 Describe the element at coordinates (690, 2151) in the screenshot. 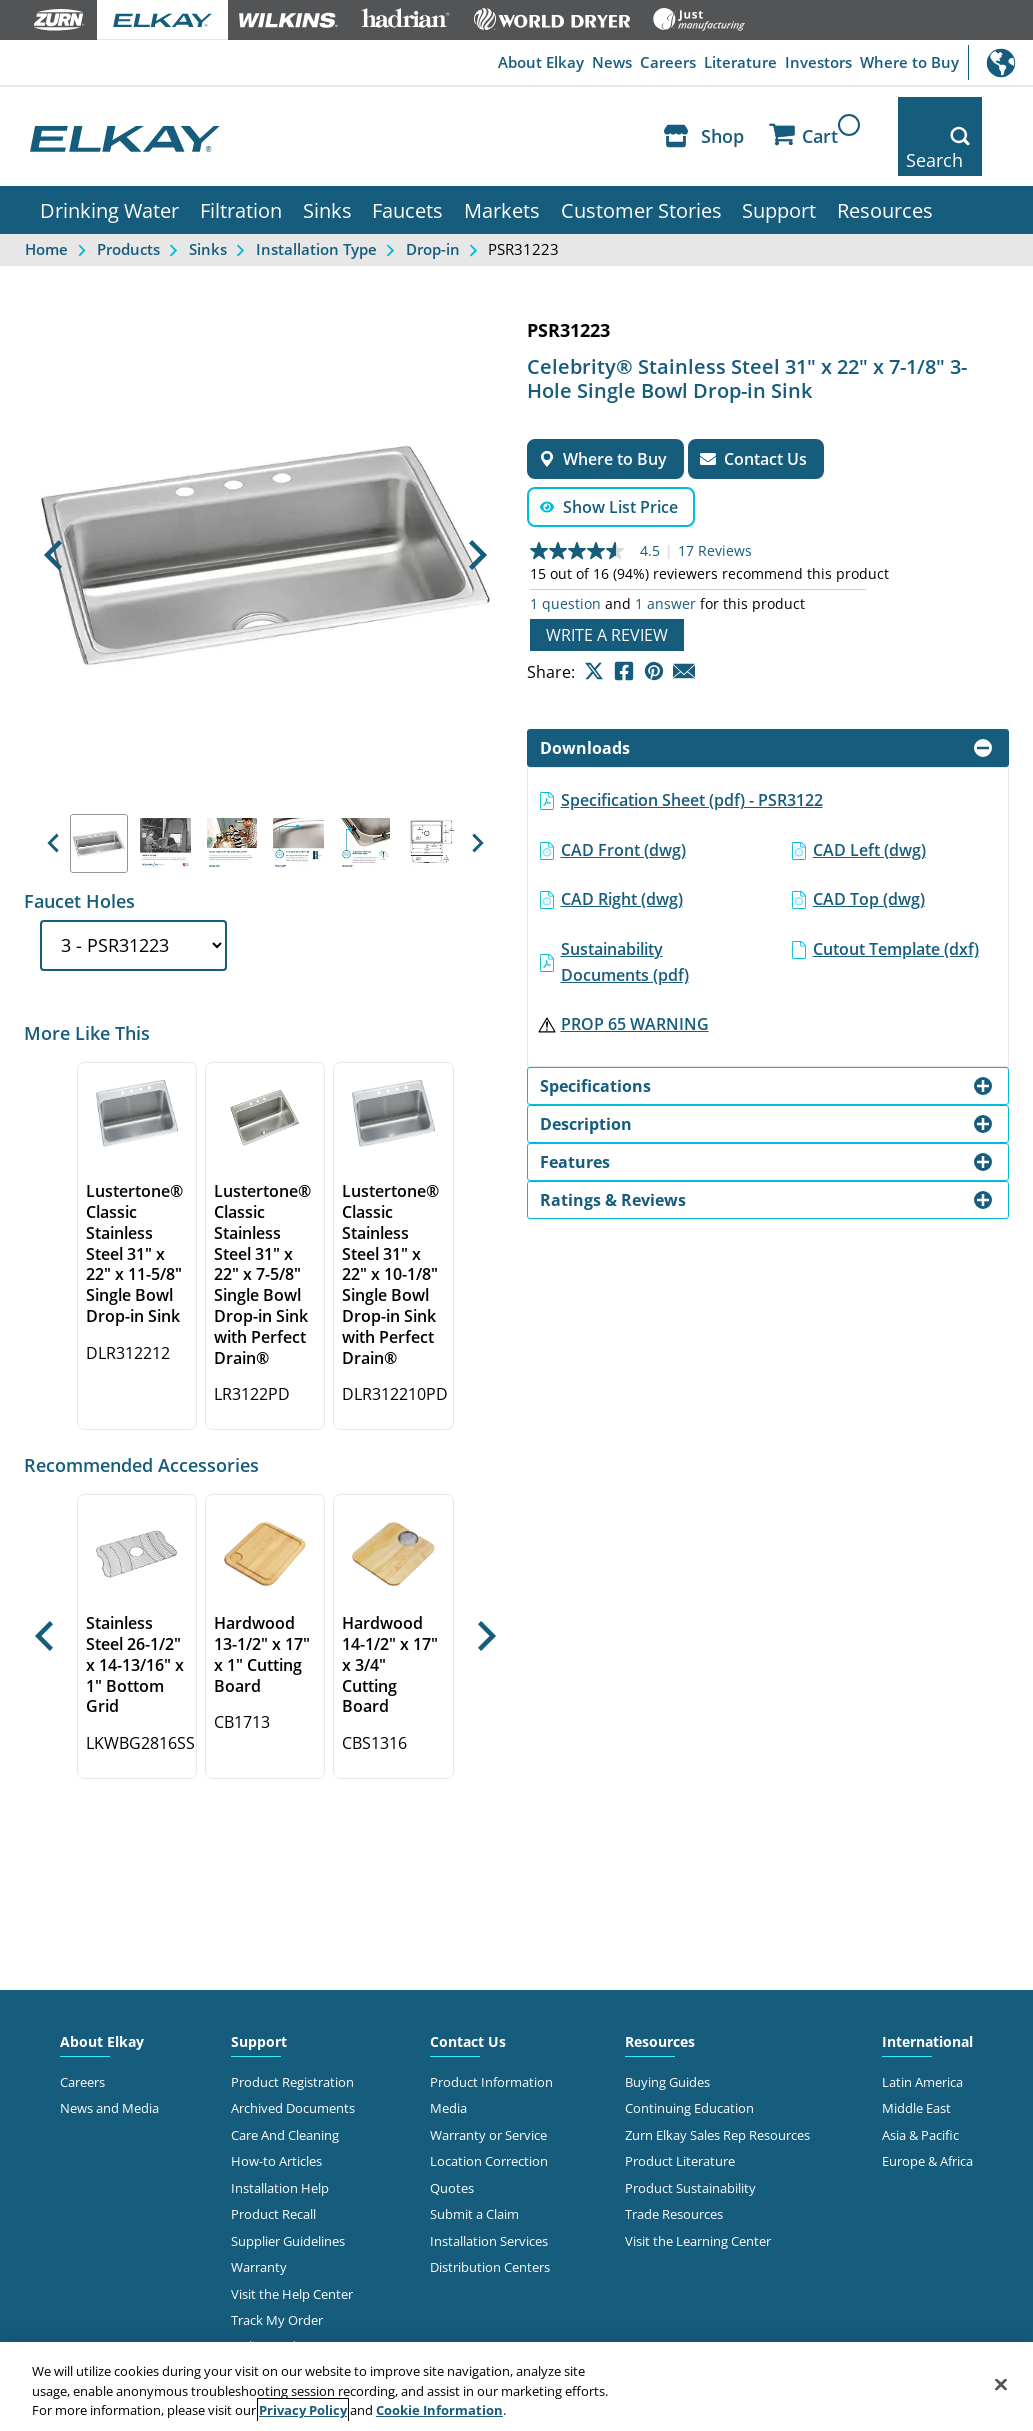

I see `Product Sustainability` at that location.